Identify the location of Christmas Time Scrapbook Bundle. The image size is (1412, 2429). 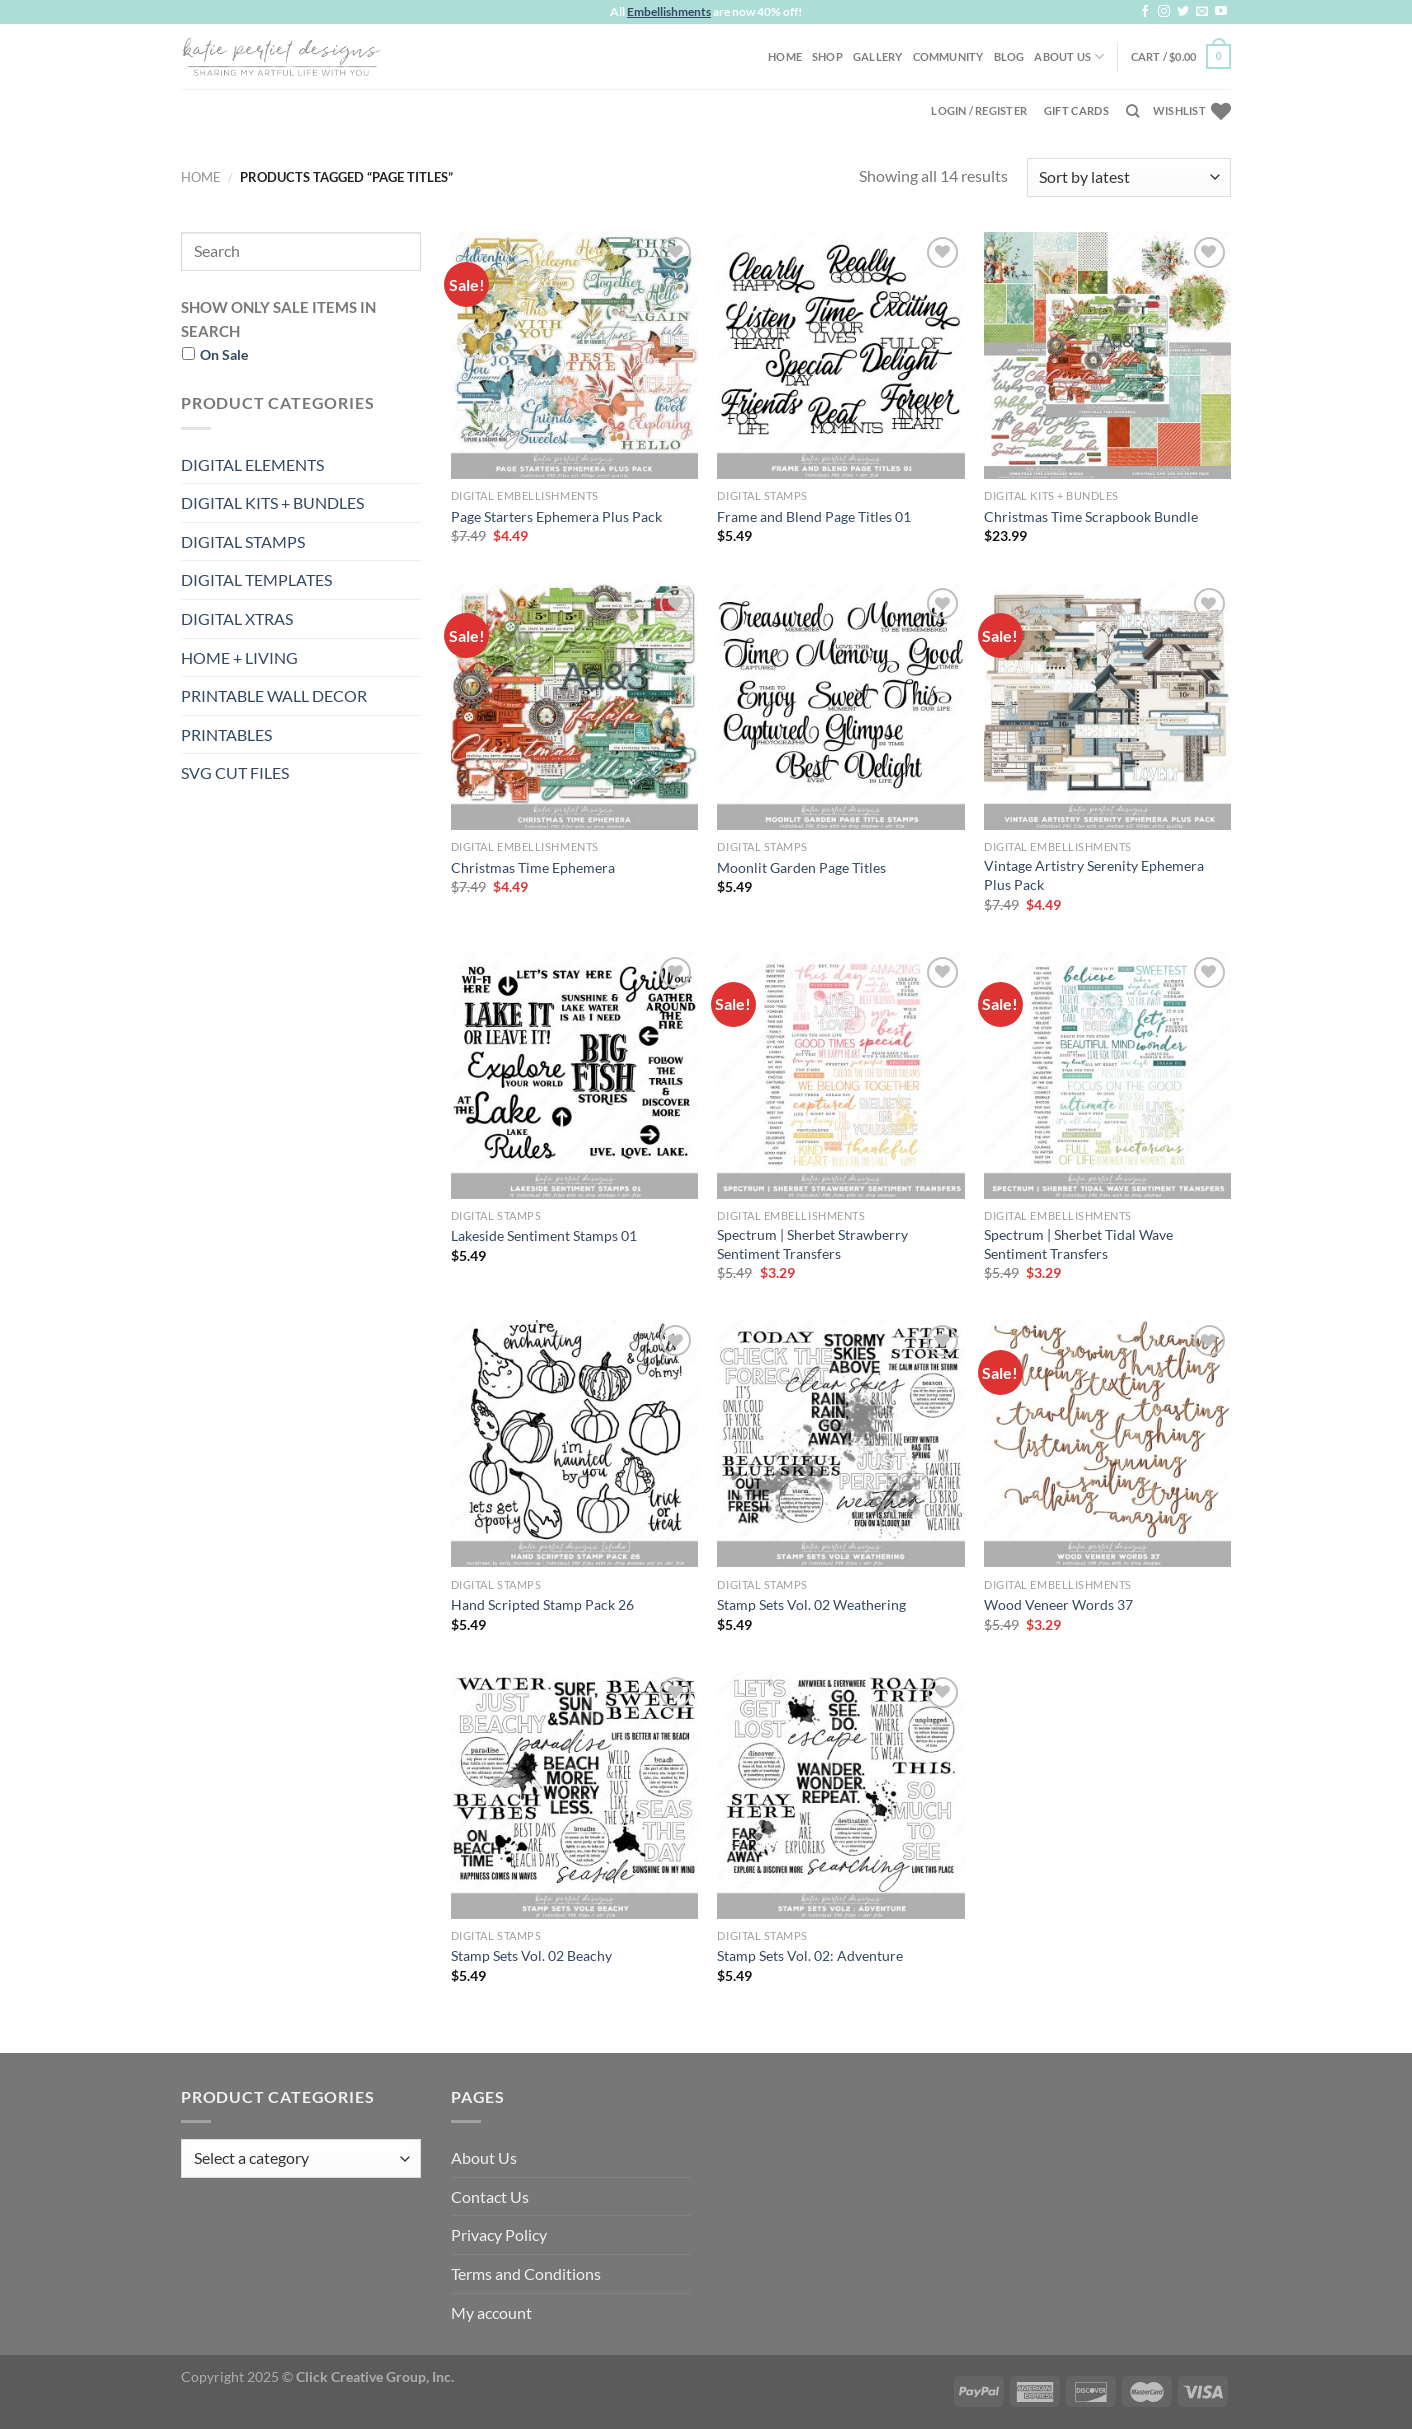
(1091, 516).